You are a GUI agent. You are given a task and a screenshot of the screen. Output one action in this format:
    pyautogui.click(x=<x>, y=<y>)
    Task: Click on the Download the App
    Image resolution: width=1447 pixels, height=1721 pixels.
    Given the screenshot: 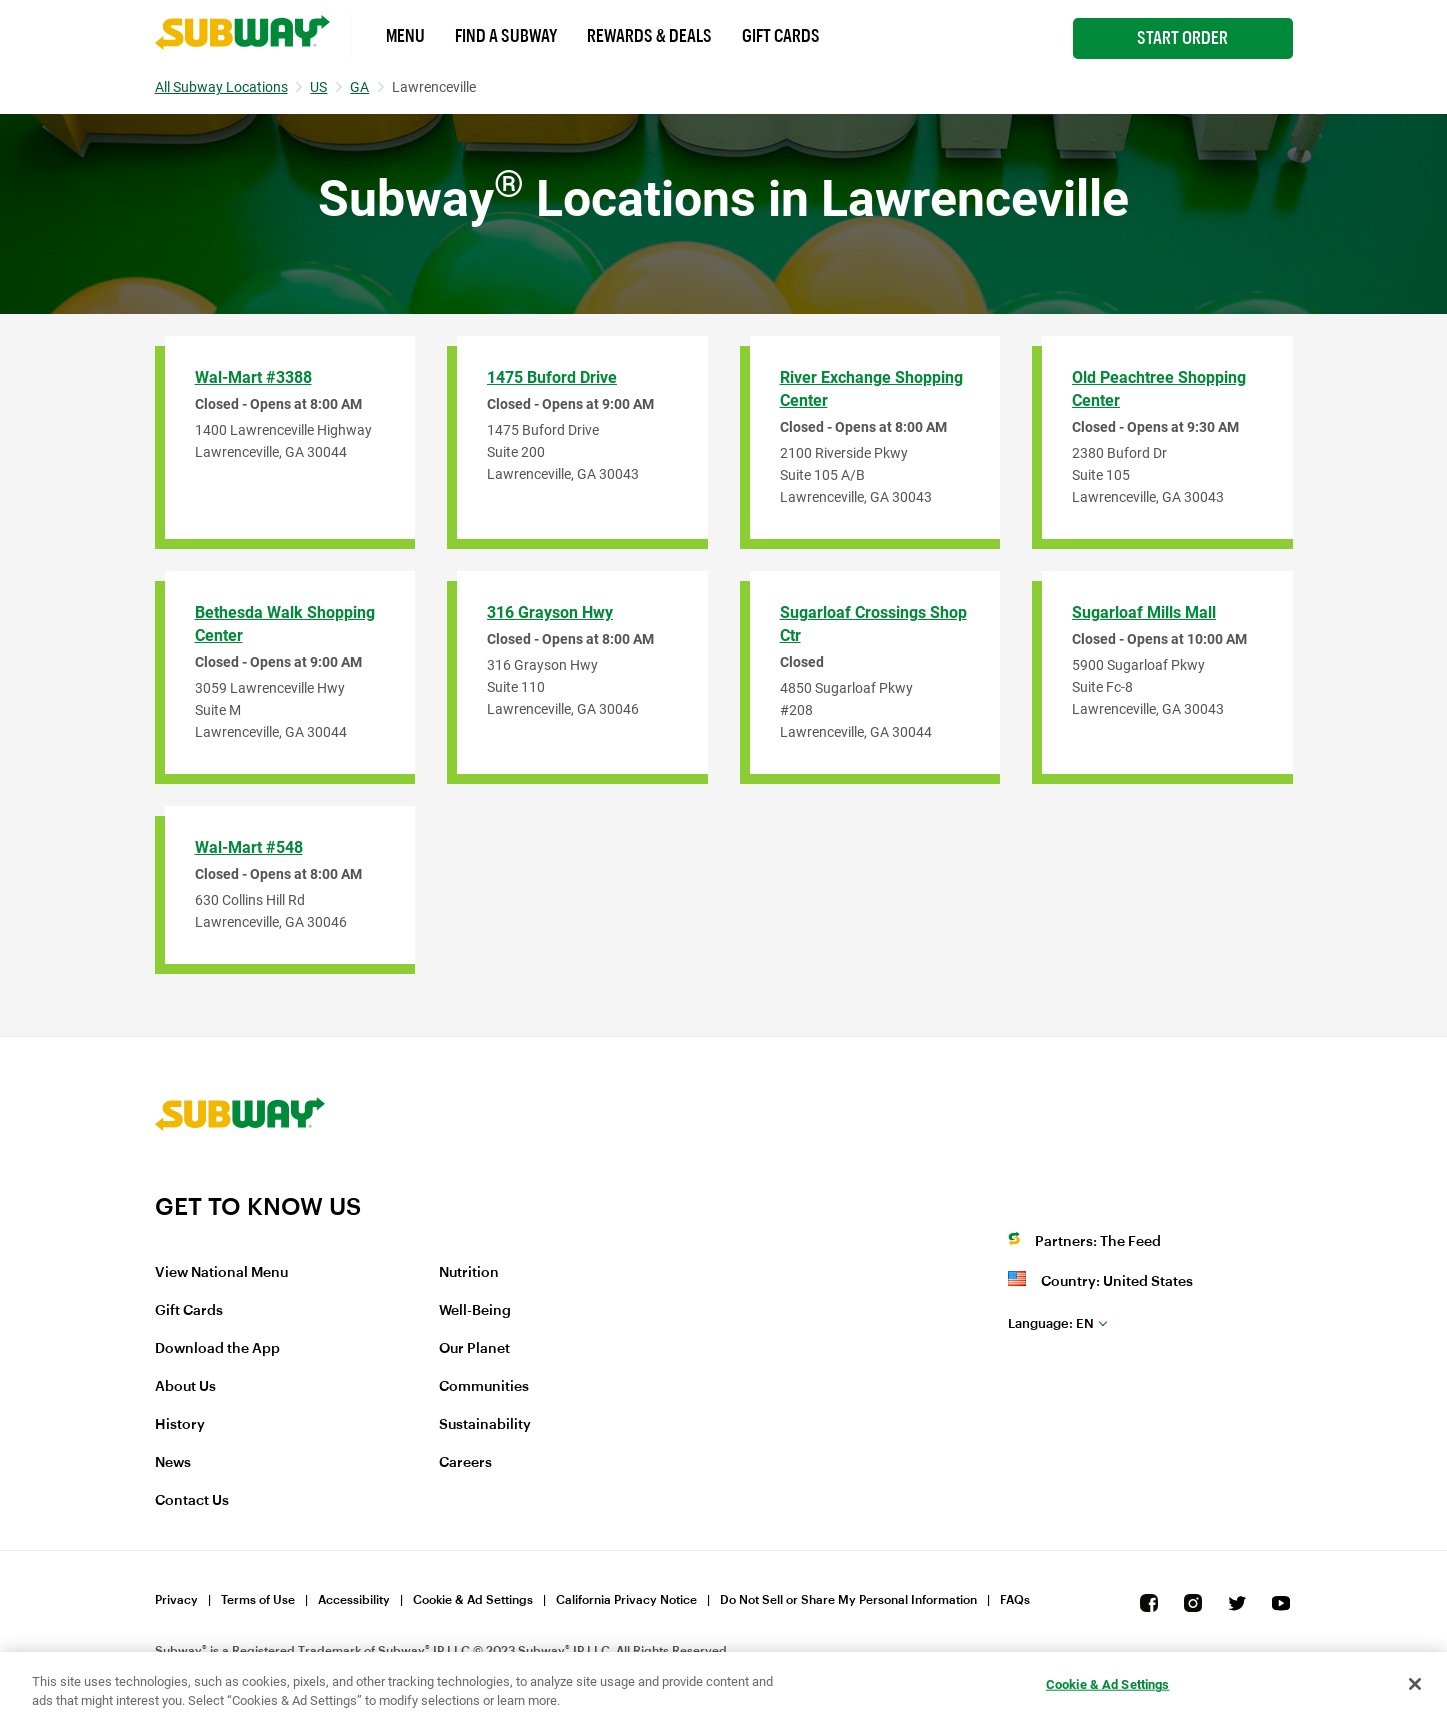 What is the action you would take?
    pyautogui.click(x=217, y=1349)
    